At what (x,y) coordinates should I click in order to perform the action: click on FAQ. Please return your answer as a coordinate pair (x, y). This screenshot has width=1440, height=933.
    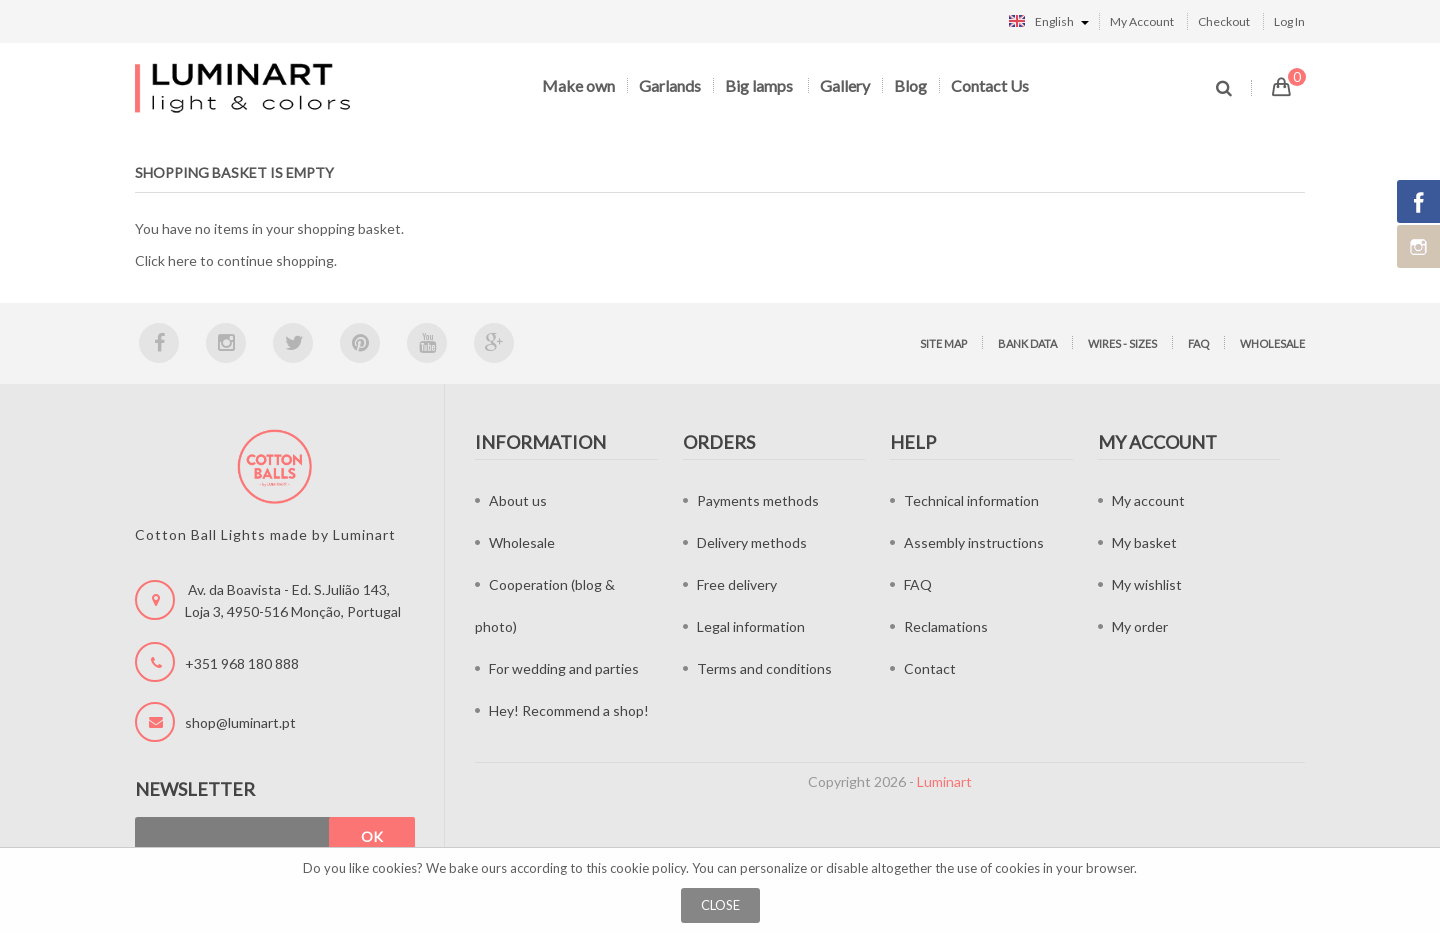
    Looking at the image, I should click on (1198, 343).